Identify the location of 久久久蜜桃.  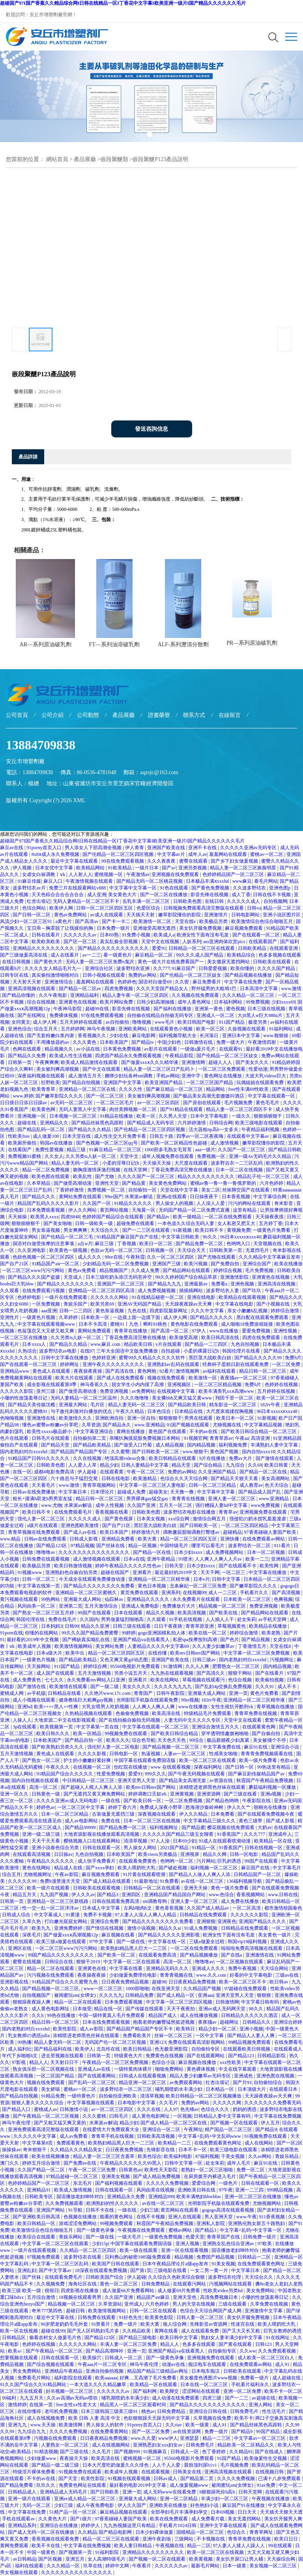
(94, 2116).